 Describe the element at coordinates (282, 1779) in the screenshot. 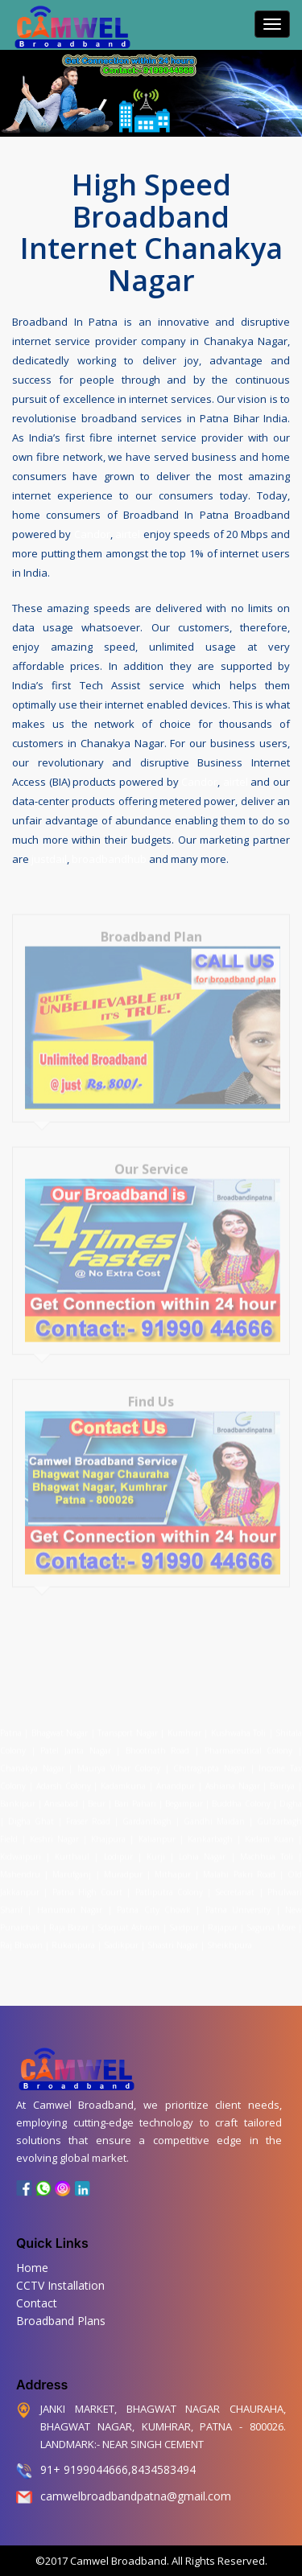

I see `Bairiya` at that location.